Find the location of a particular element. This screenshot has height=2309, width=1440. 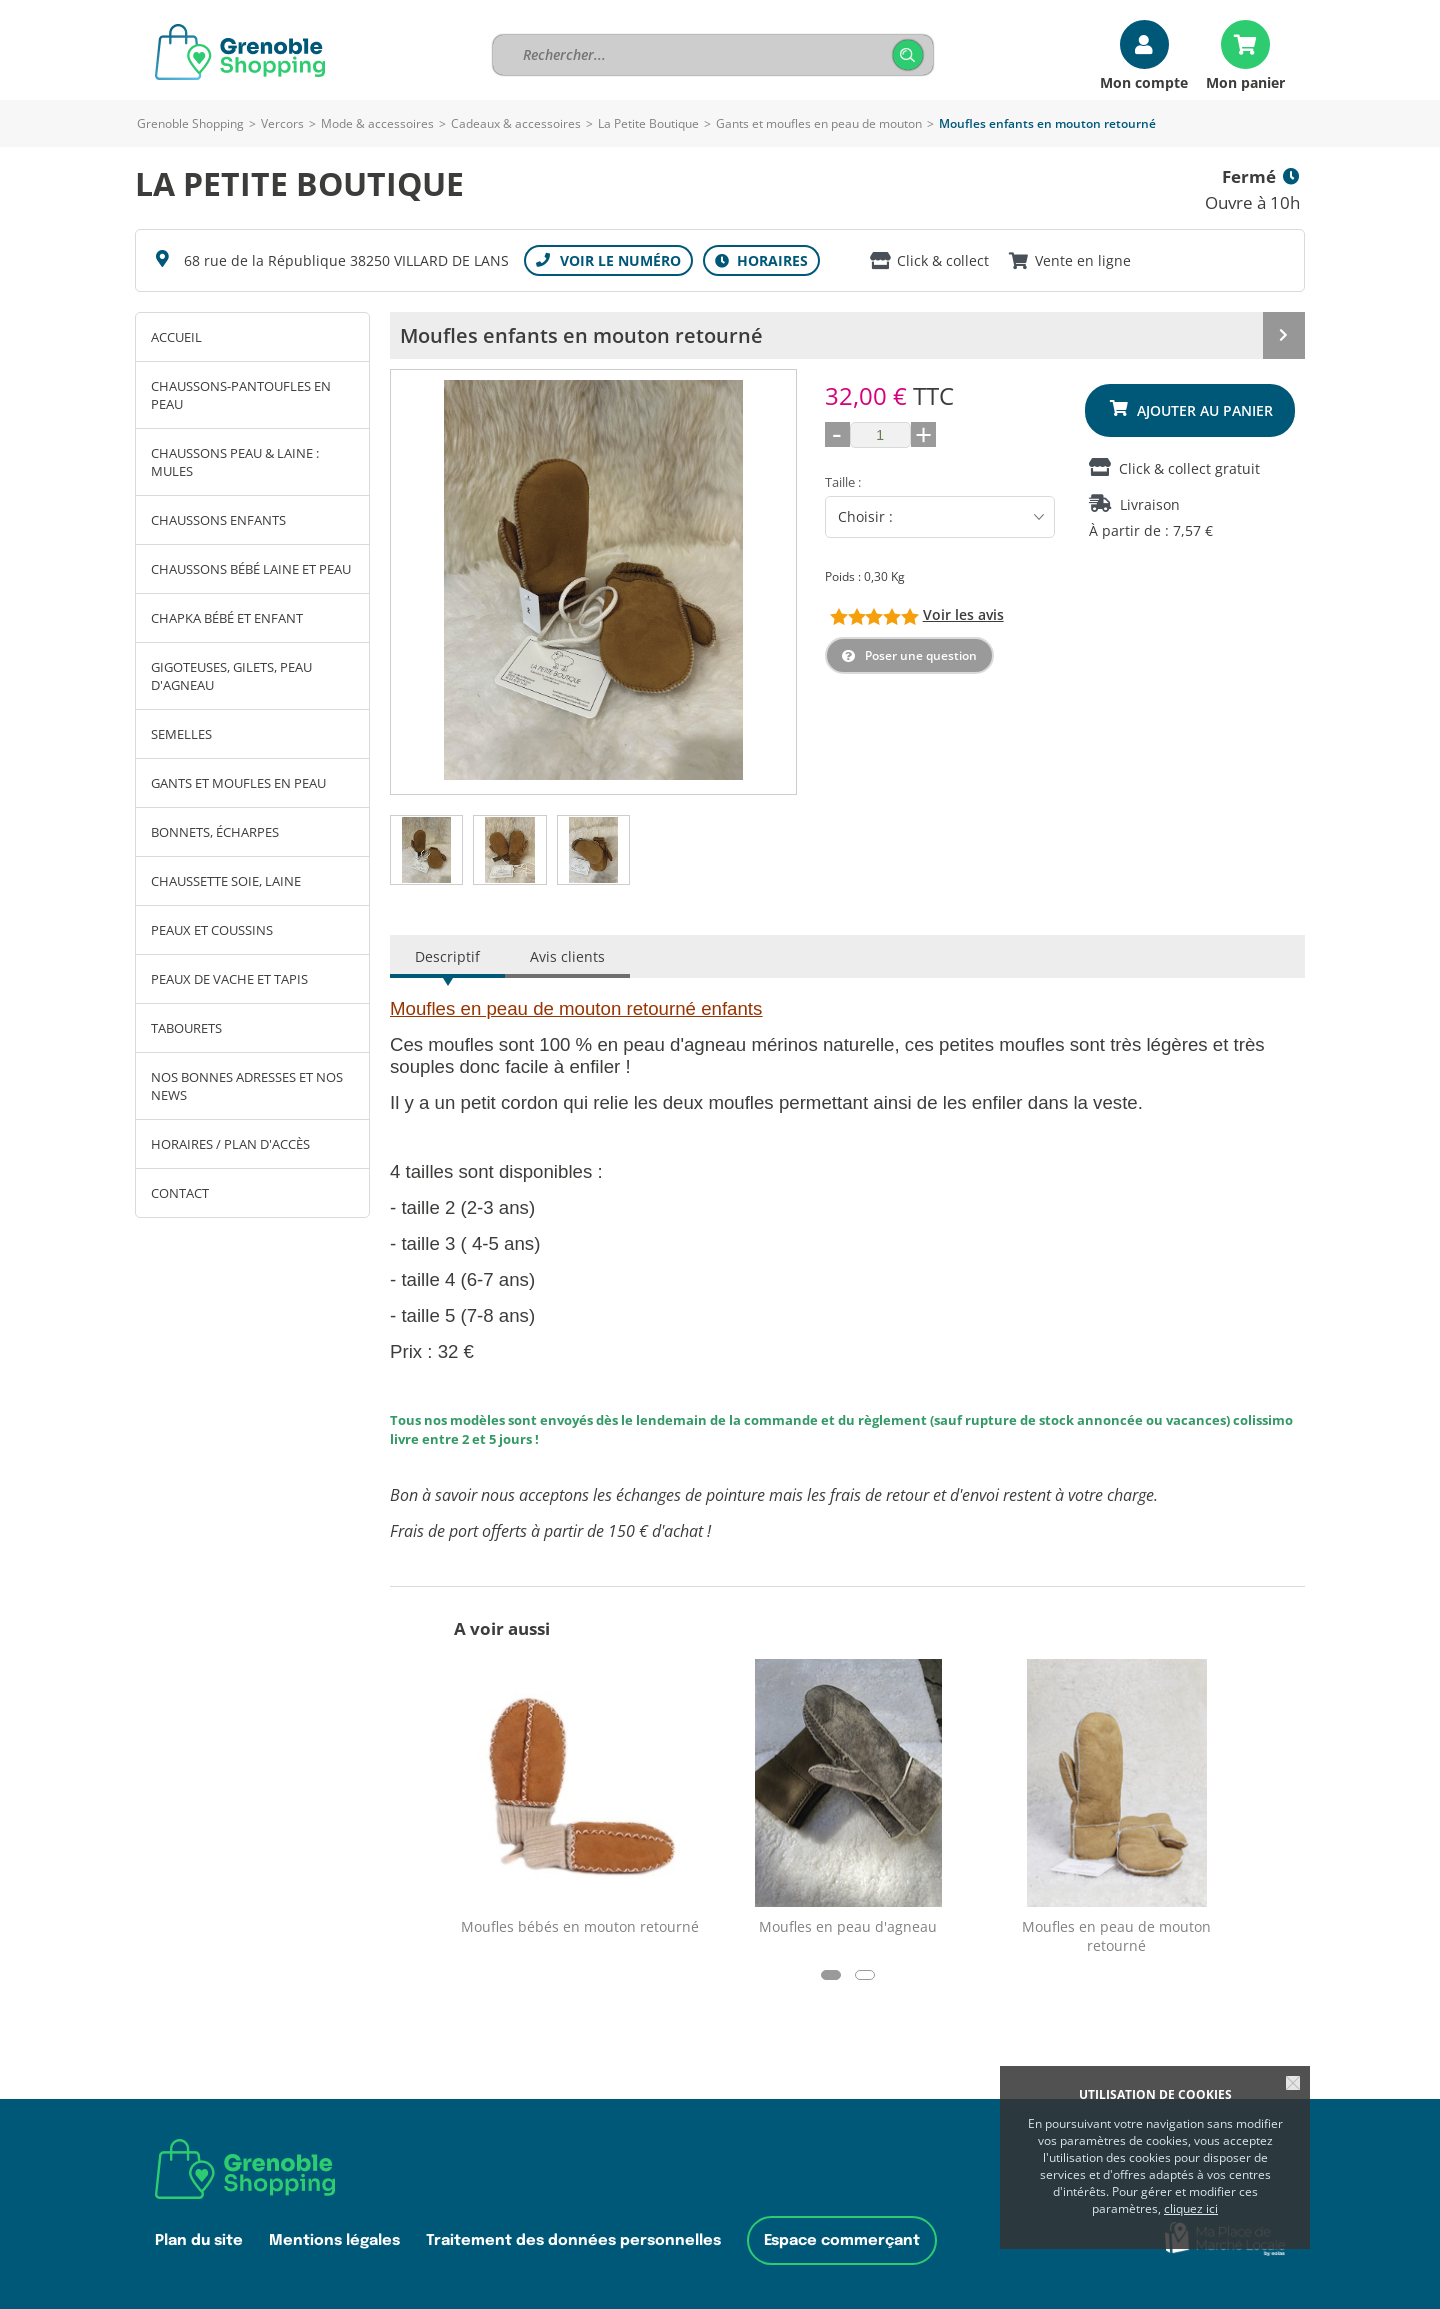

Mon panier is located at coordinates (1245, 81).